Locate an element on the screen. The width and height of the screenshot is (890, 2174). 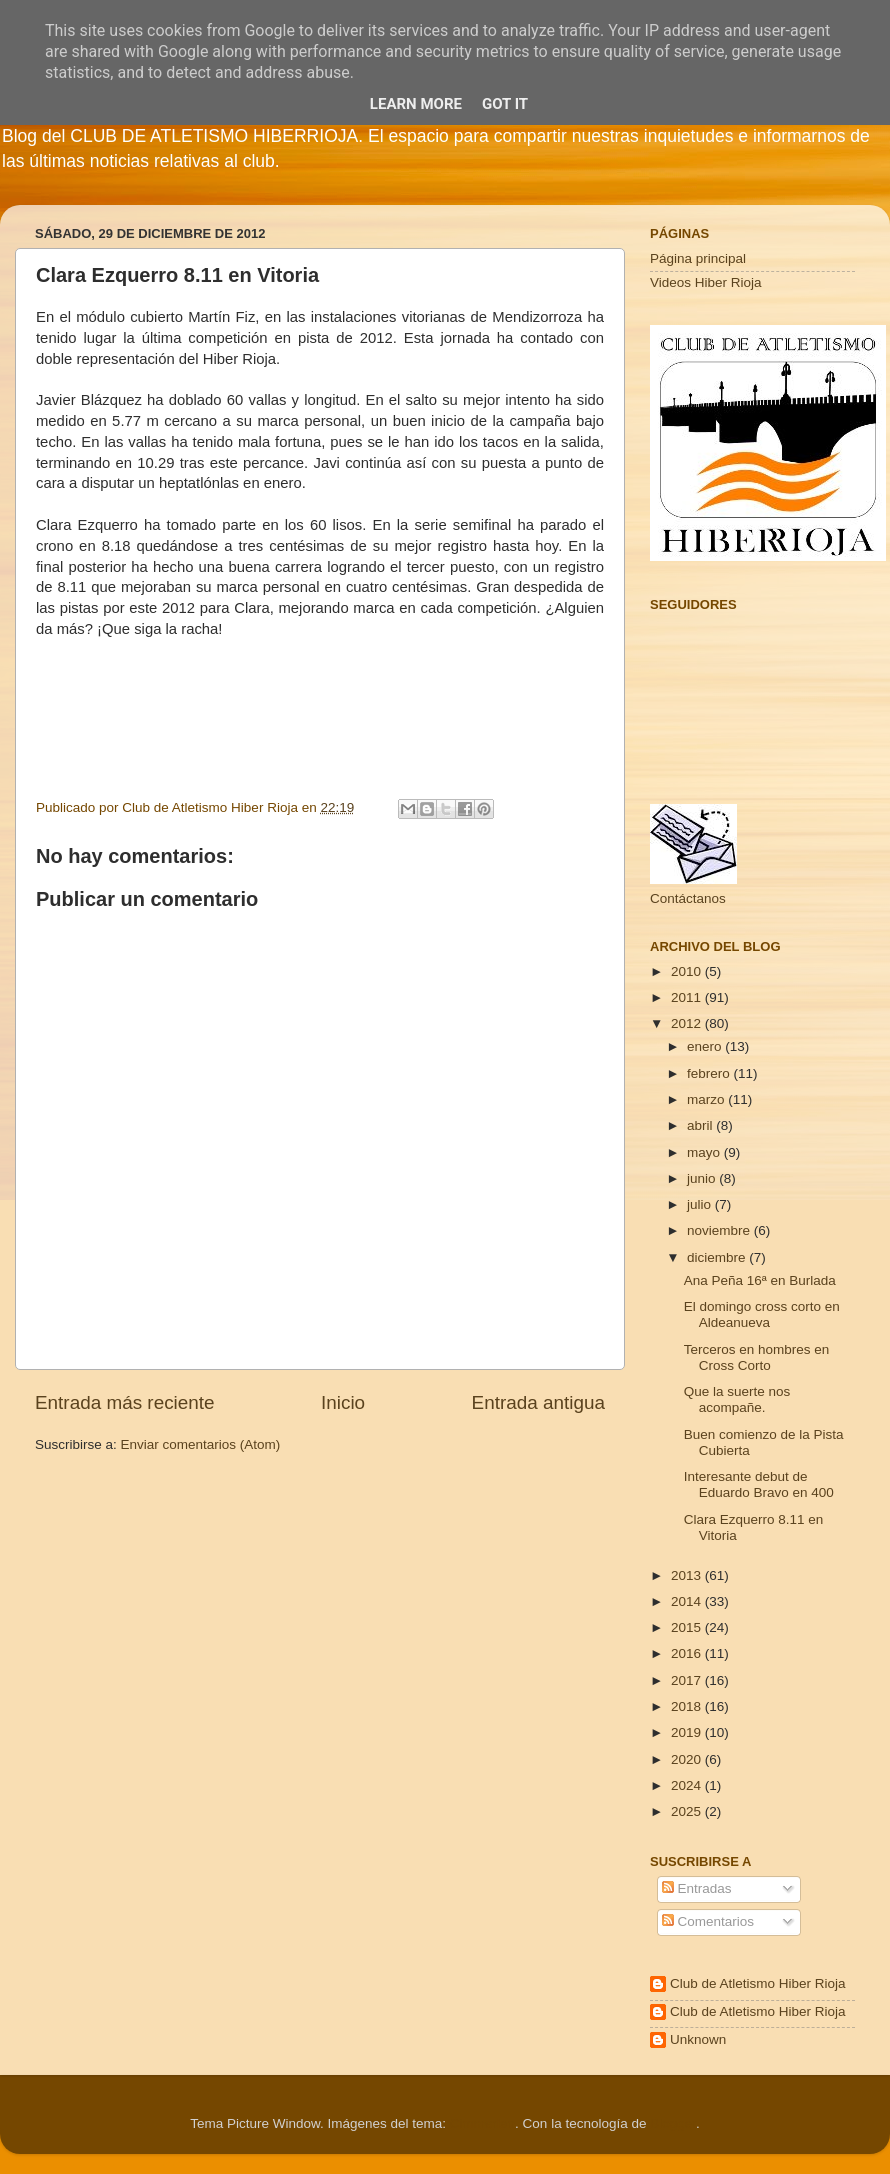
Página principal is located at coordinates (698, 258).